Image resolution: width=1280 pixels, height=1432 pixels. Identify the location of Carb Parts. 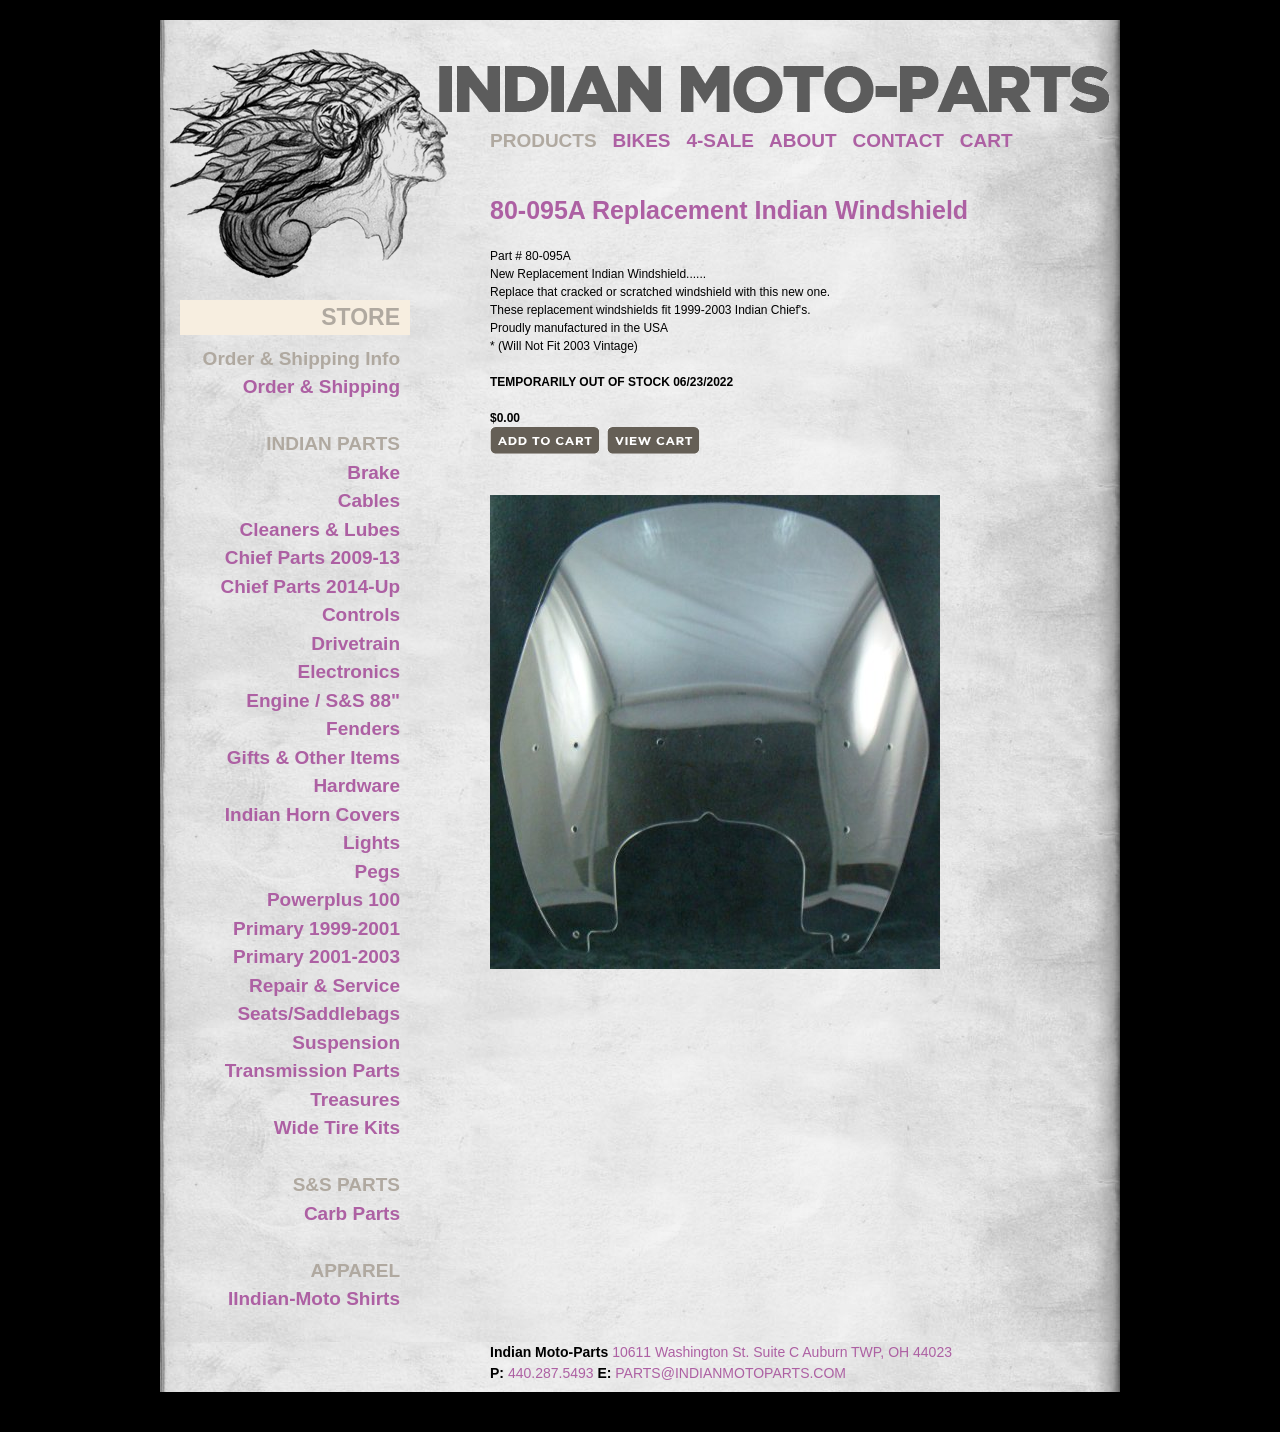
(352, 1213).